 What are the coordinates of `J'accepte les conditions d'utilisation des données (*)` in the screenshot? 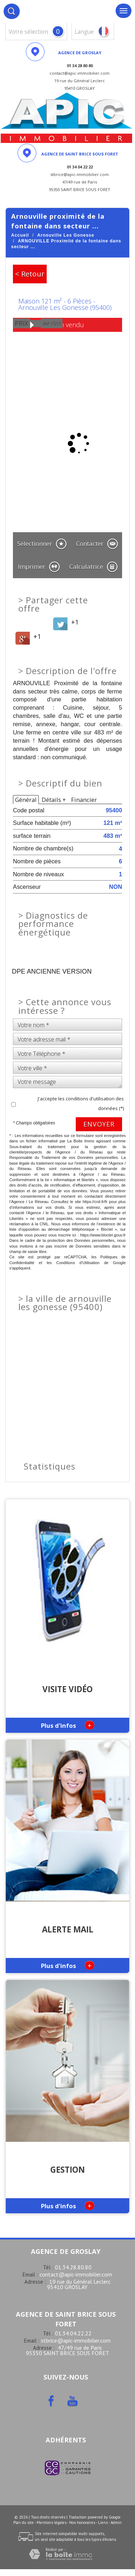 It's located at (81, 1103).